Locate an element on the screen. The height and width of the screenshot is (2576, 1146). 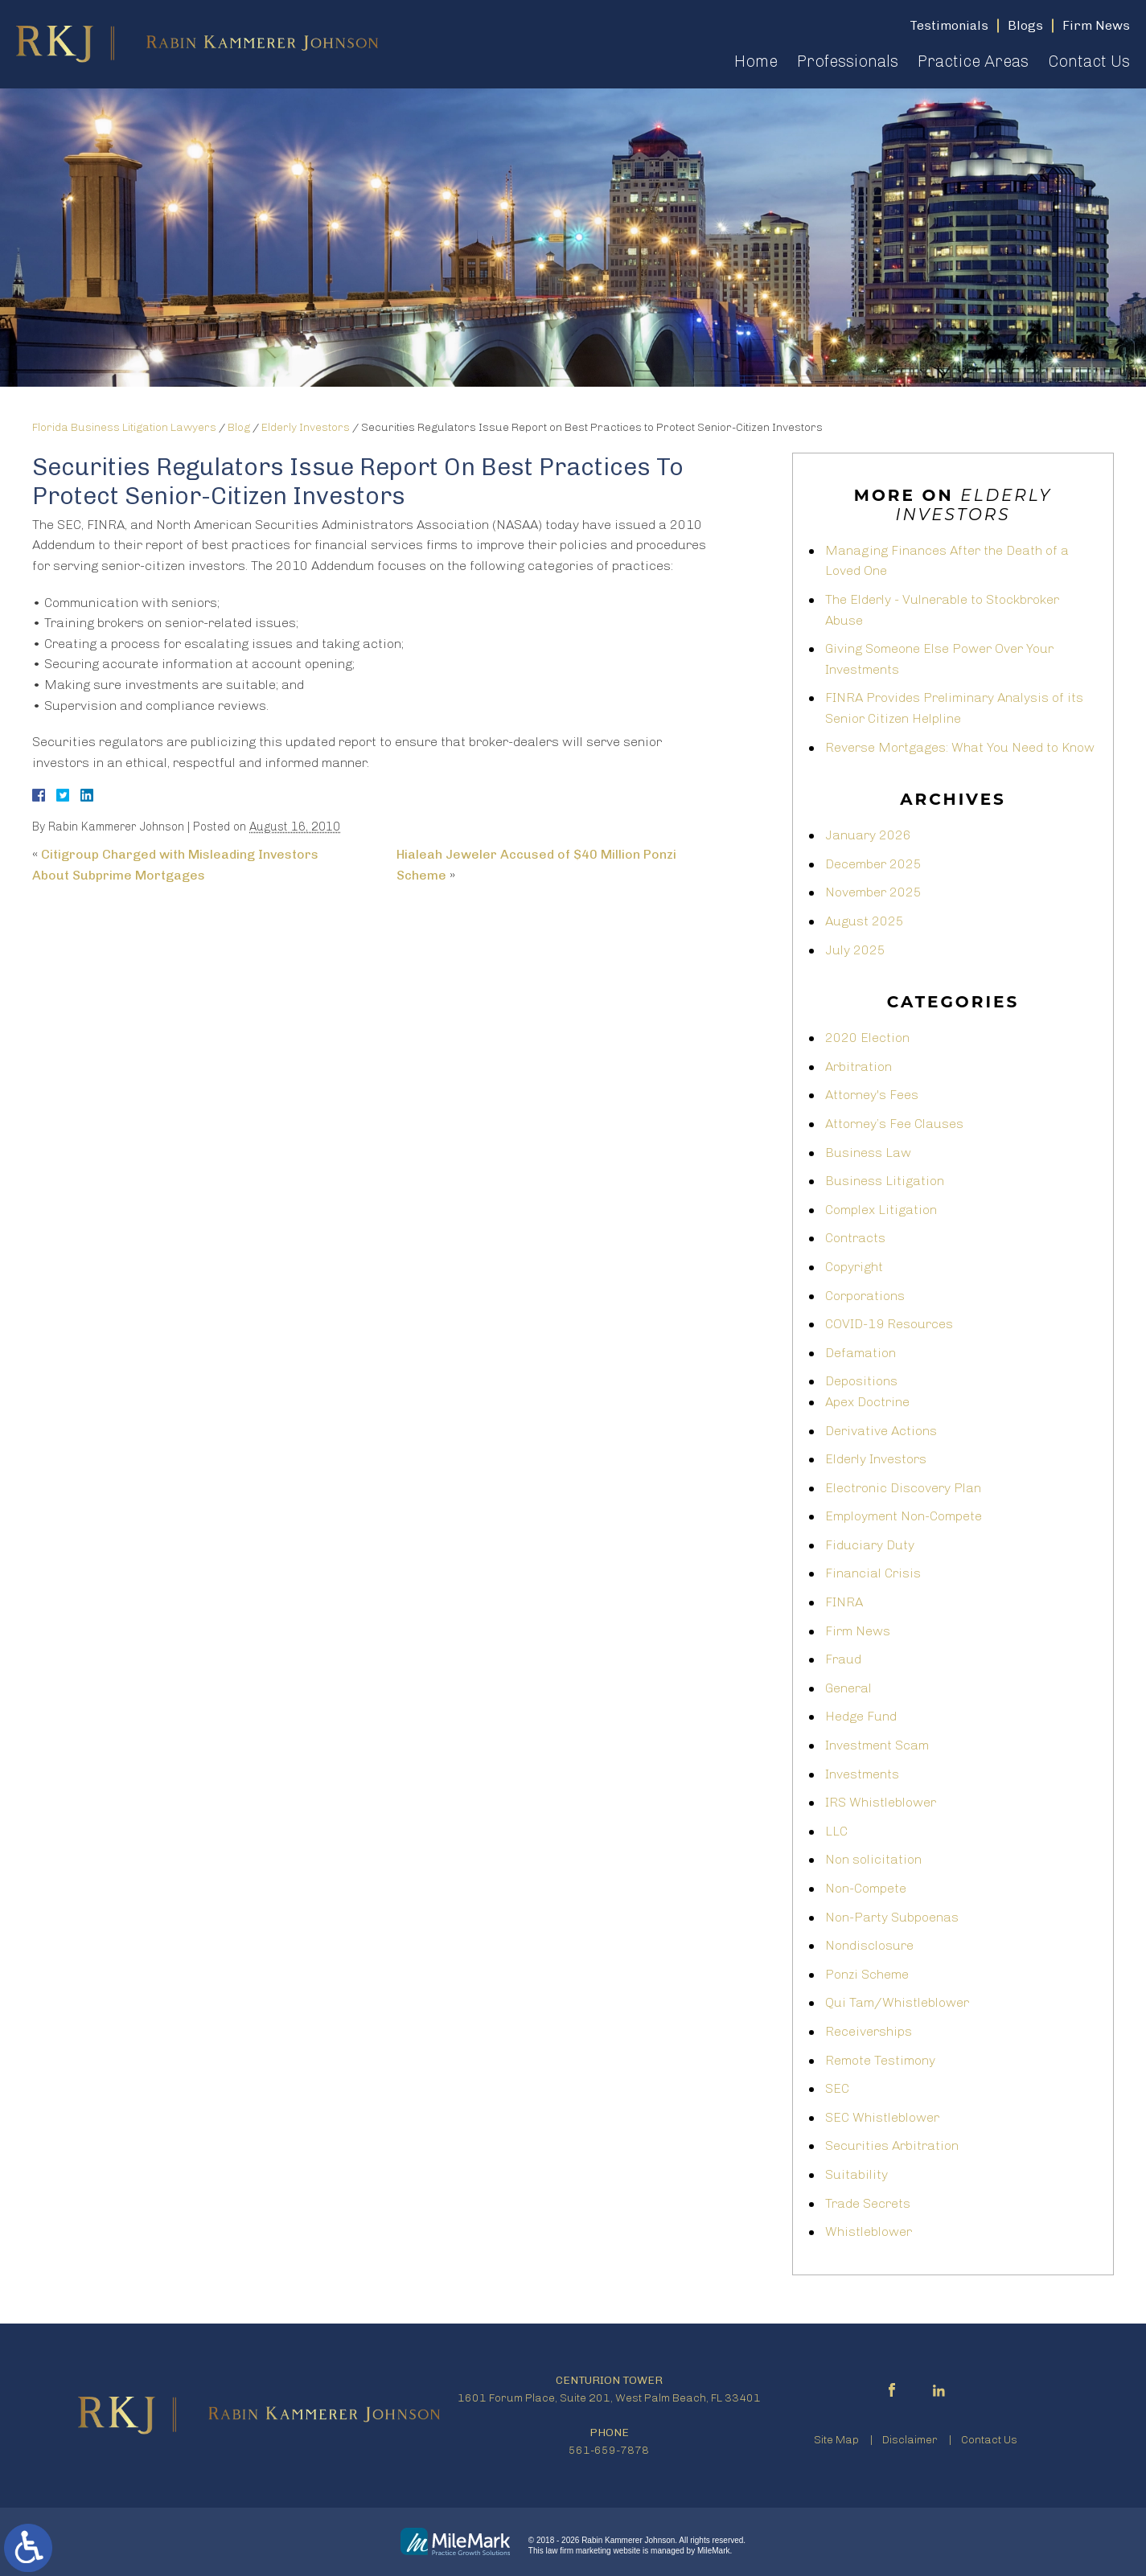
Attorney’s Fee Clauses is located at coordinates (894, 1123).